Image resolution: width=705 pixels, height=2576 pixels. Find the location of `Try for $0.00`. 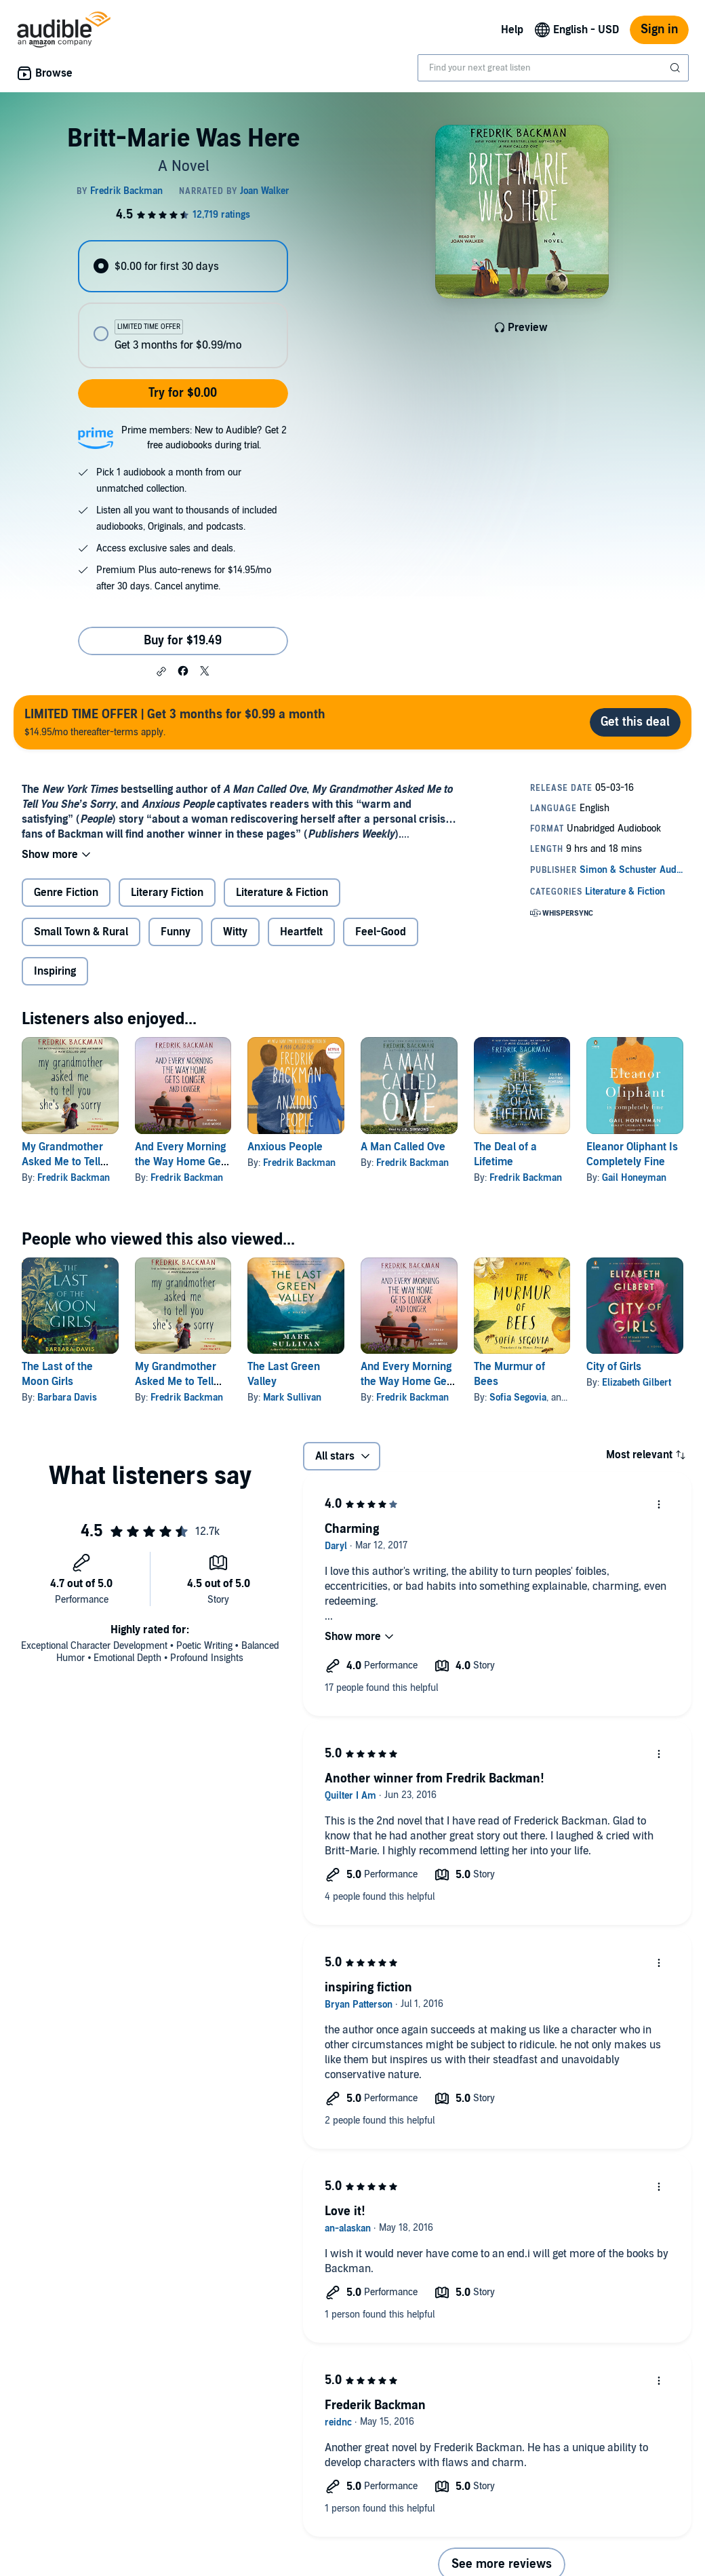

Try for $0.00 is located at coordinates (182, 393).